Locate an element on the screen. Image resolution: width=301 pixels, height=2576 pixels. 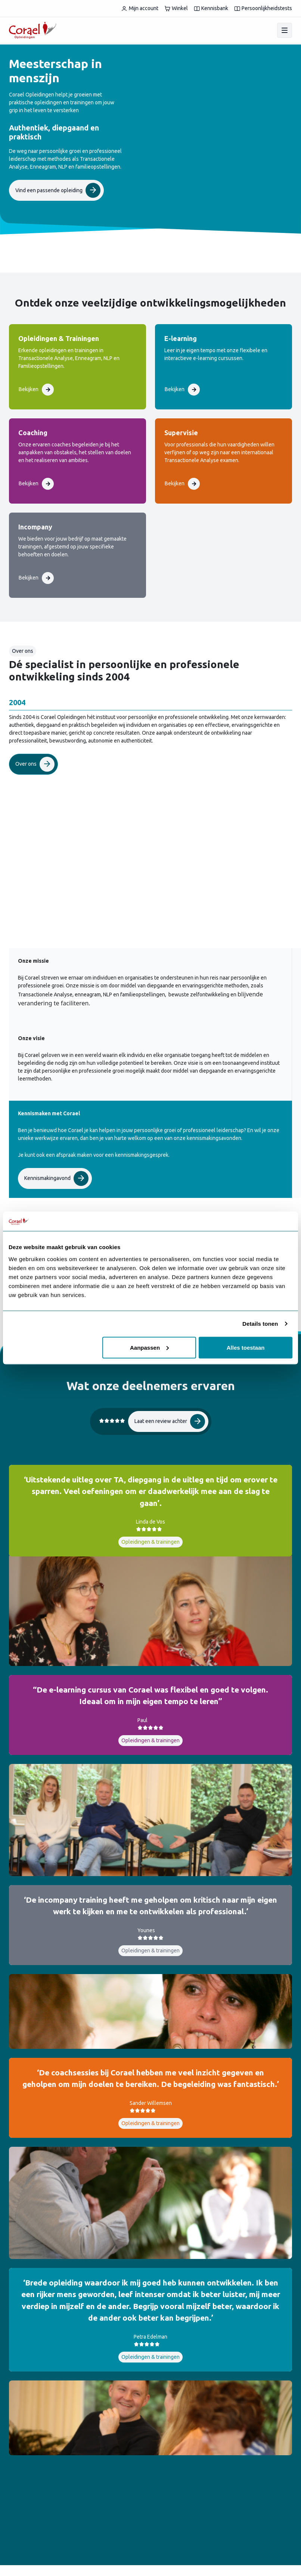
Over ons is located at coordinates (35, 764).